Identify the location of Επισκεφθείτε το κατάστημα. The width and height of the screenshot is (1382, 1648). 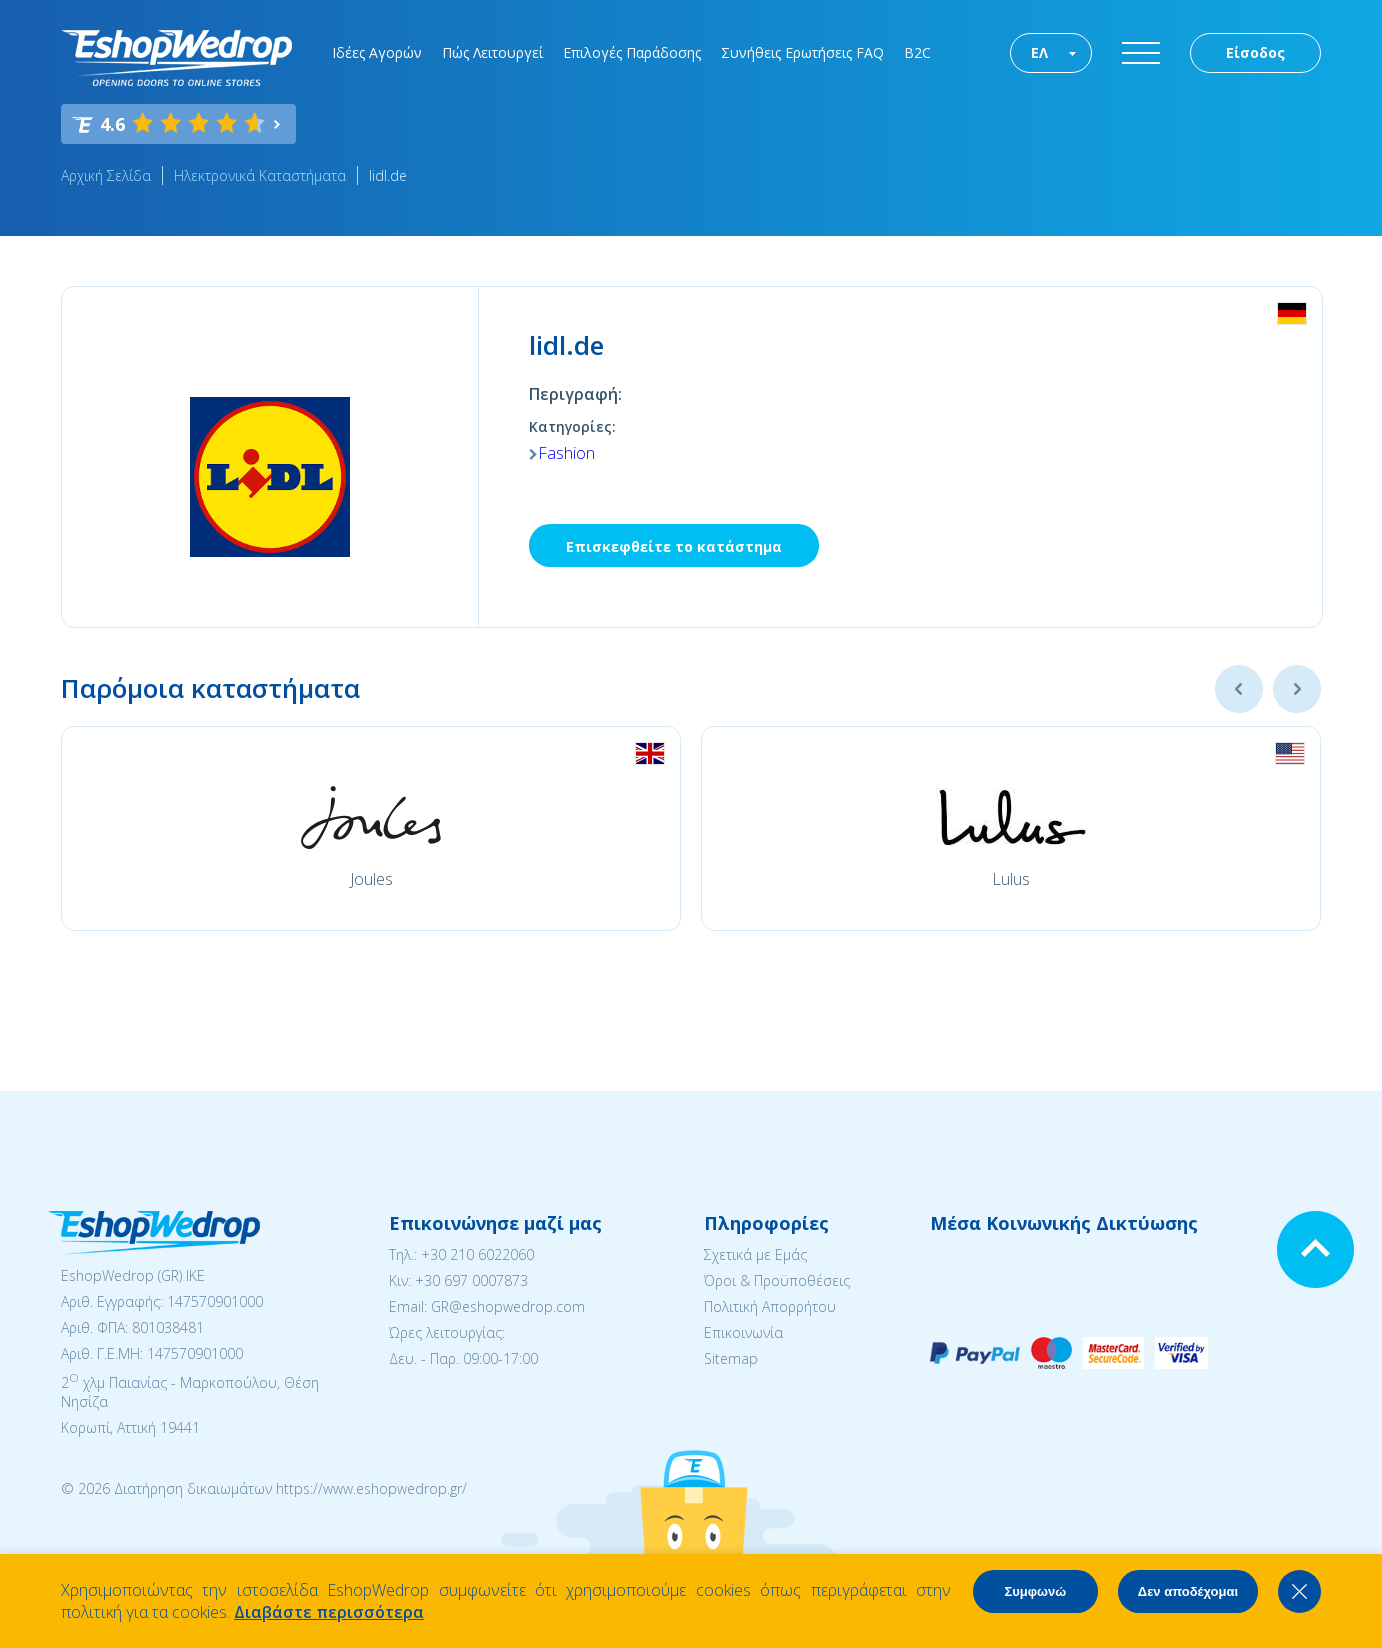
(674, 546).